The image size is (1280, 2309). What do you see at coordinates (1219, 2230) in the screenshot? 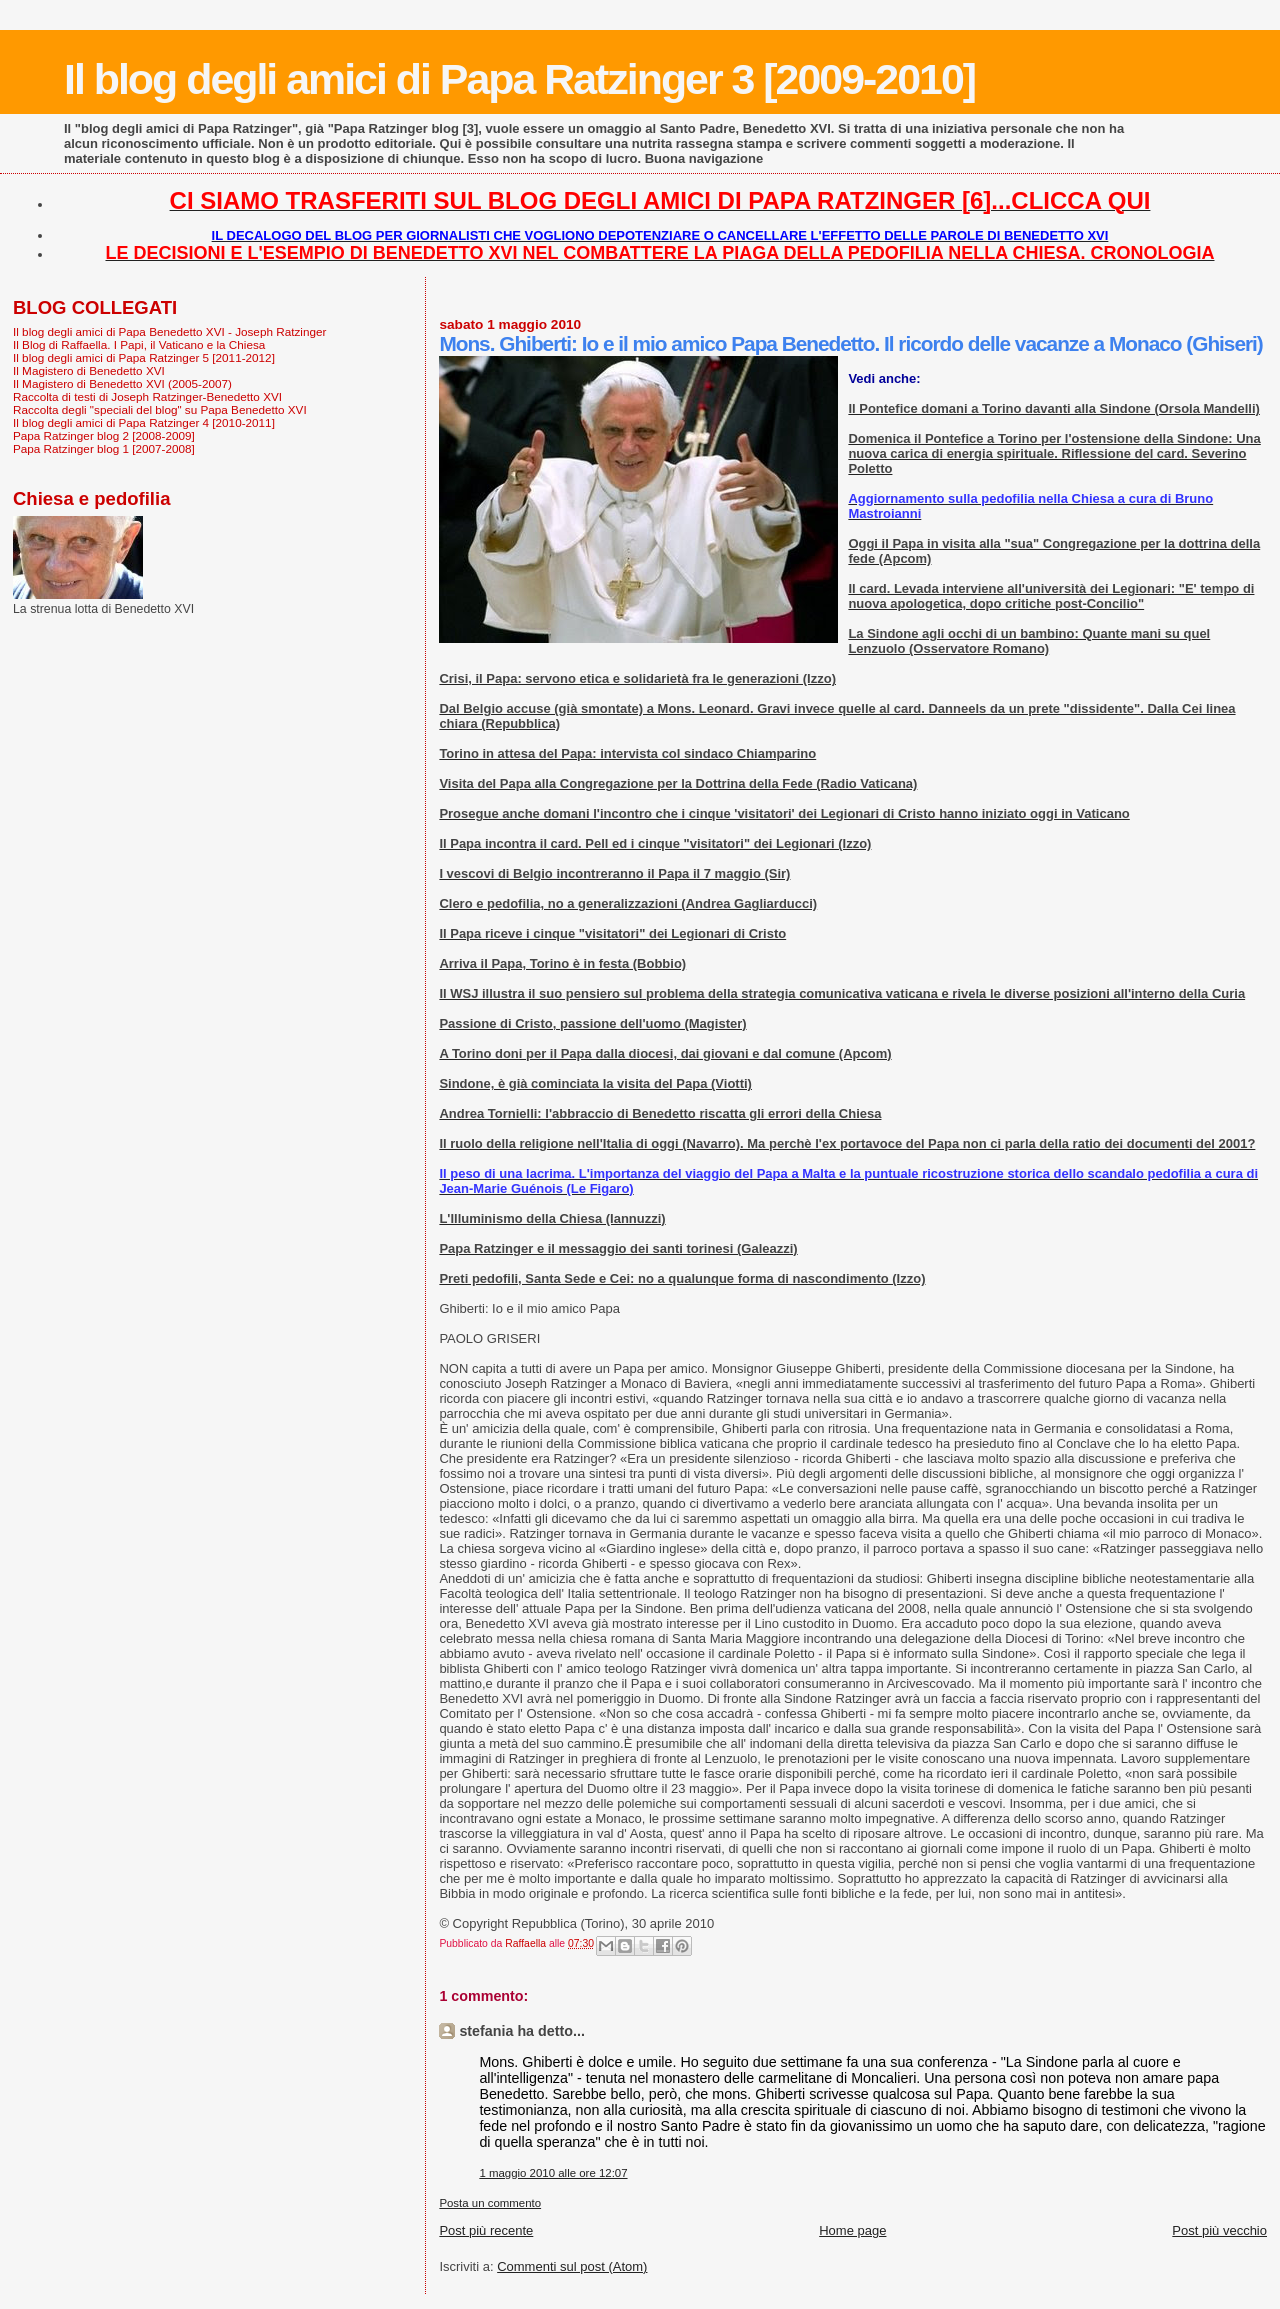
I see `Post più vecchio` at bounding box center [1219, 2230].